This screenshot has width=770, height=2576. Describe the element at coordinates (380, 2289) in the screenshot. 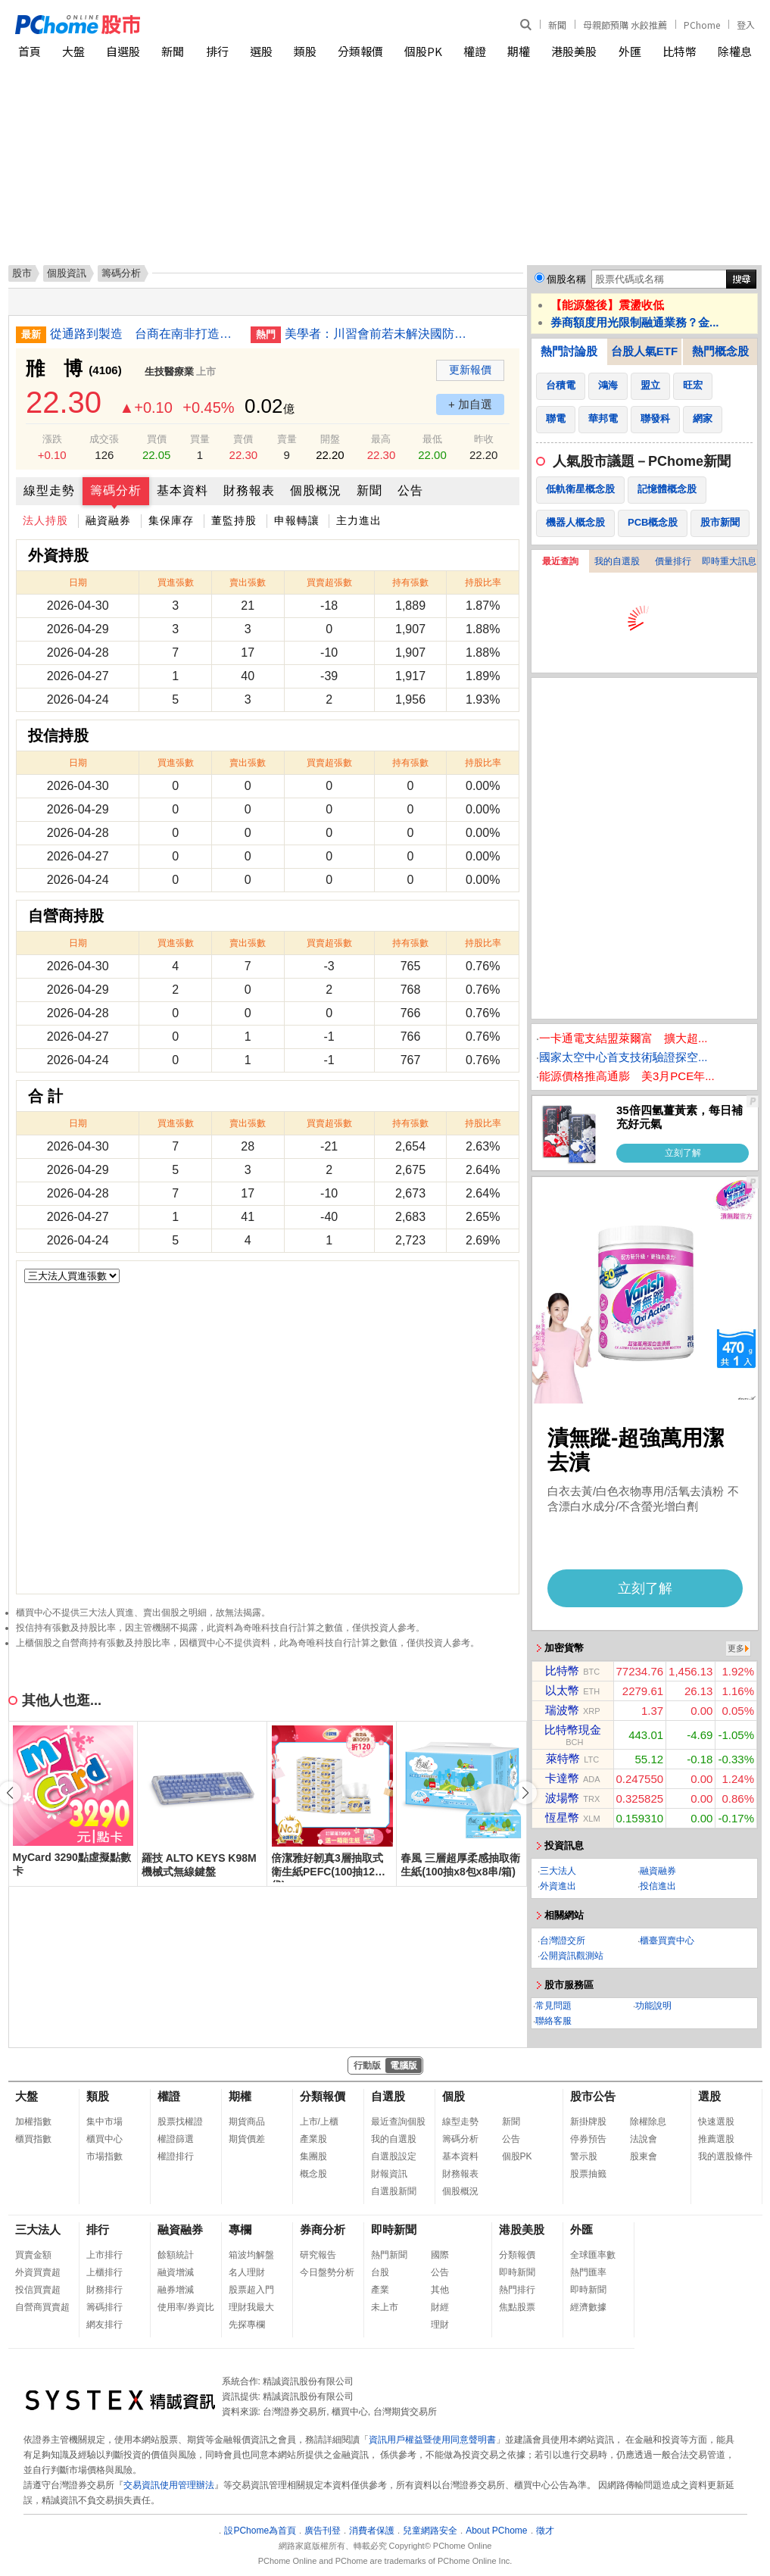

I see `產業` at that location.